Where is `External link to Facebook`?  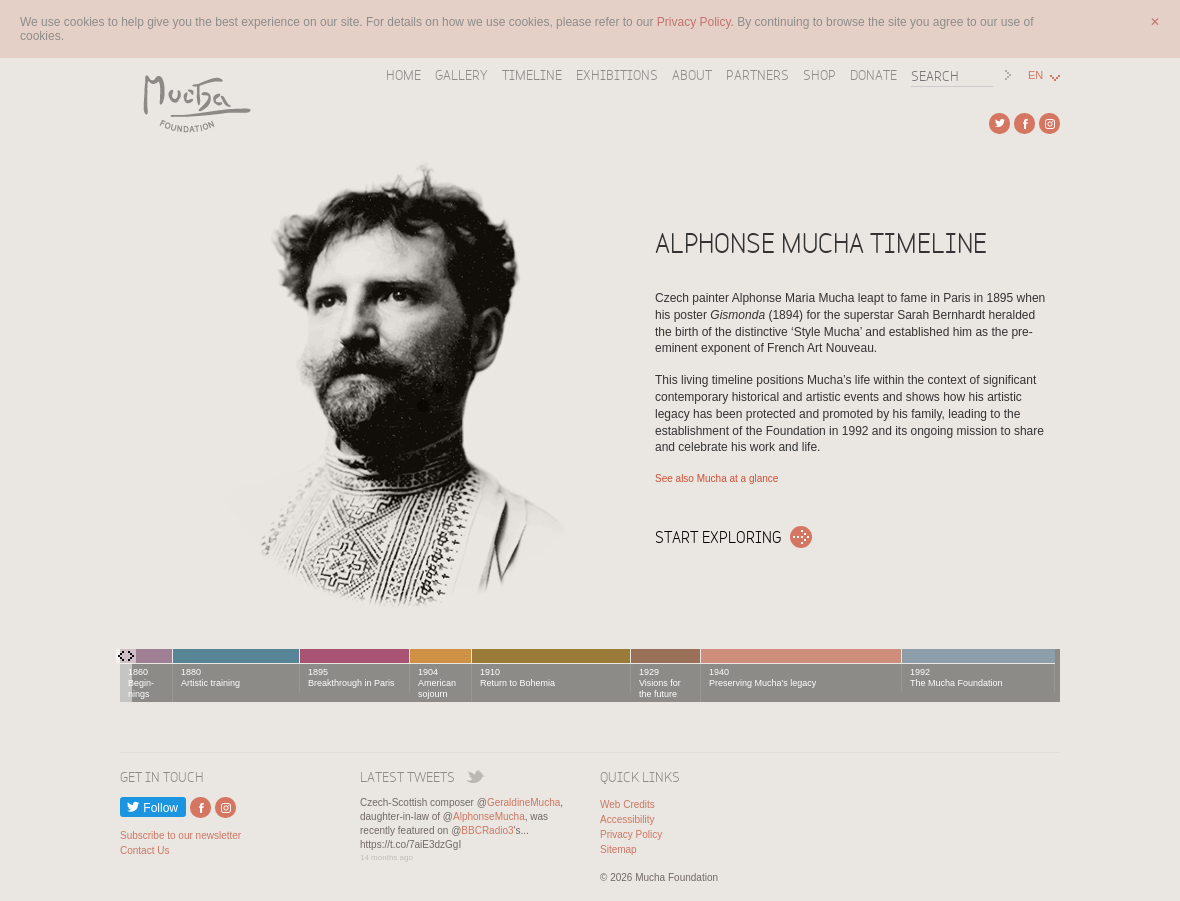
External link to Facebook is located at coordinates (1024, 123).